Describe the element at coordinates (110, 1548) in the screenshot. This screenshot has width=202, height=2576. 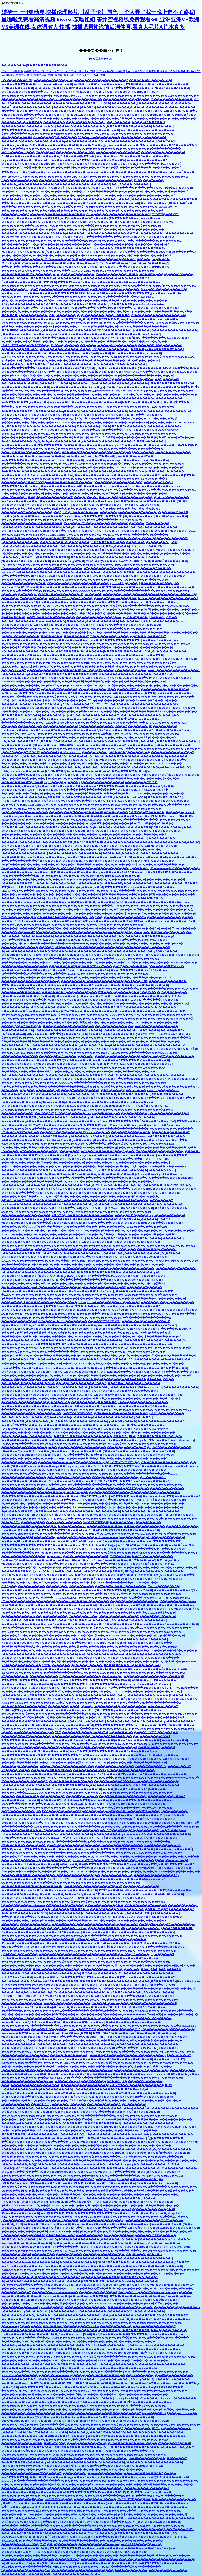
I see `������Ļ��������` at that location.